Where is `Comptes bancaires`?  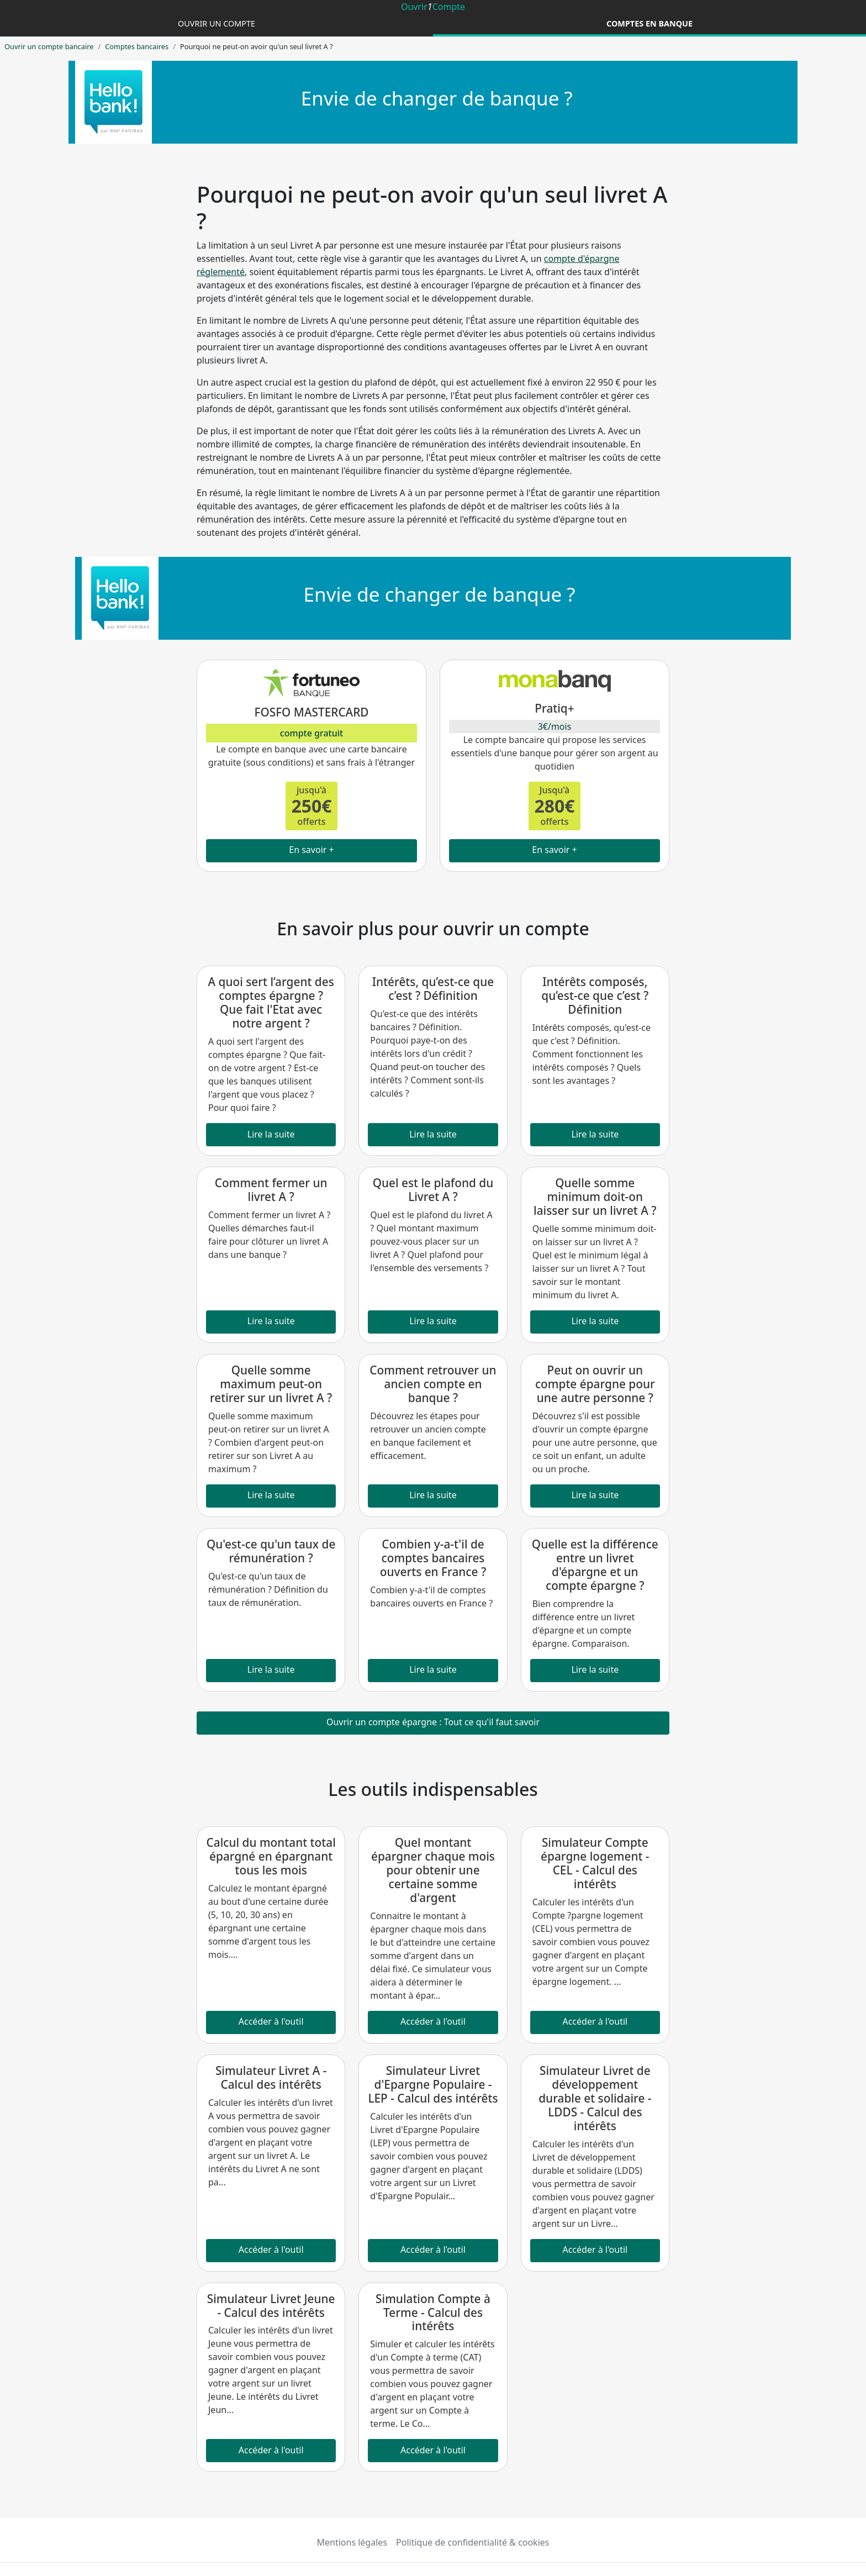
Comptes bancaires is located at coordinates (136, 46).